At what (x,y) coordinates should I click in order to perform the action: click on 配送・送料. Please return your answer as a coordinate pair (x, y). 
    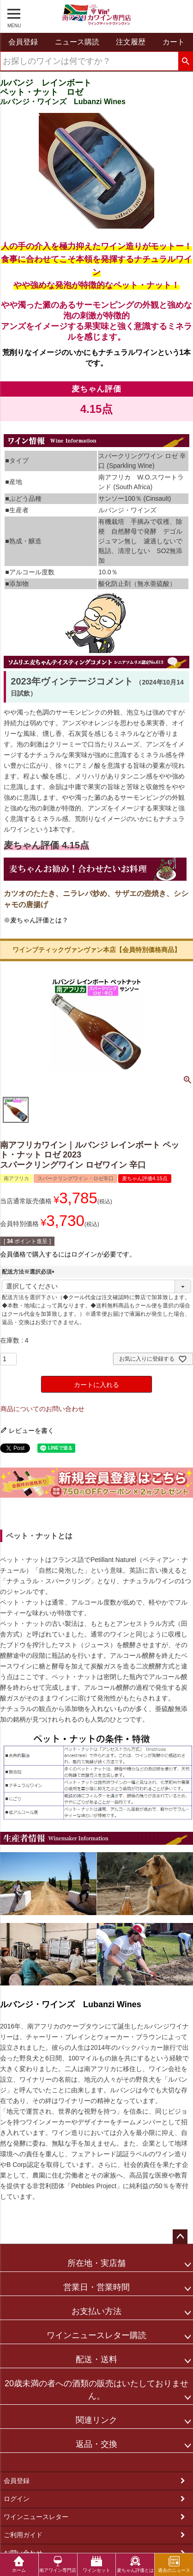
    Looking at the image, I should click on (96, 2359).